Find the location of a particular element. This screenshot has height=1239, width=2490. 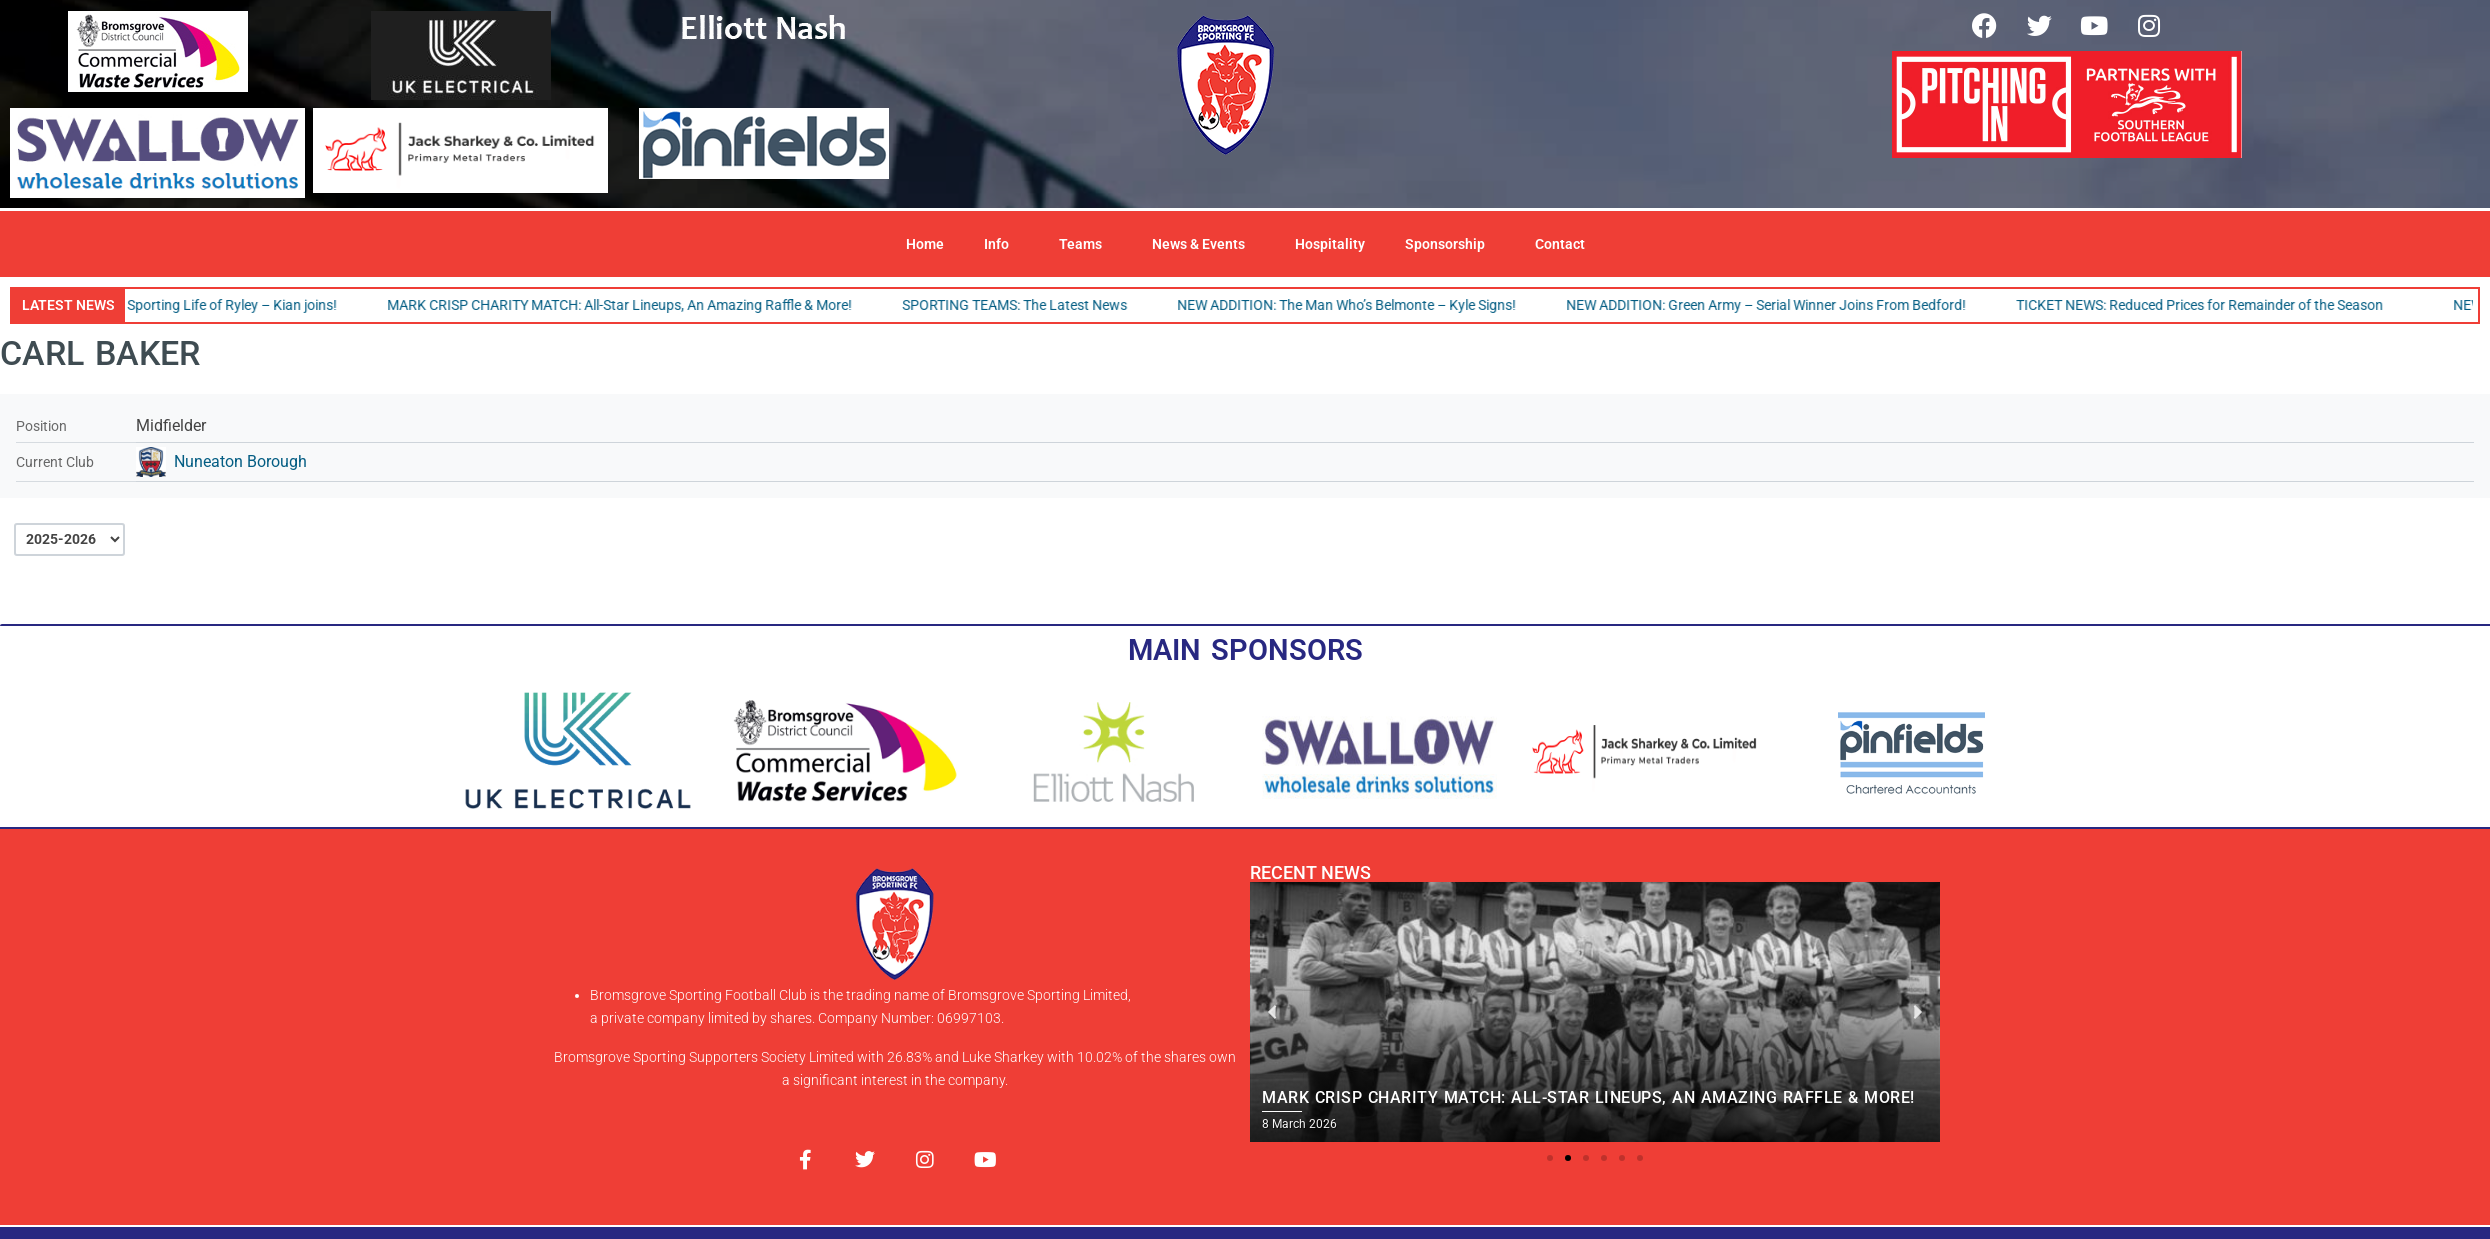

Info is located at coordinates (1001, 244).